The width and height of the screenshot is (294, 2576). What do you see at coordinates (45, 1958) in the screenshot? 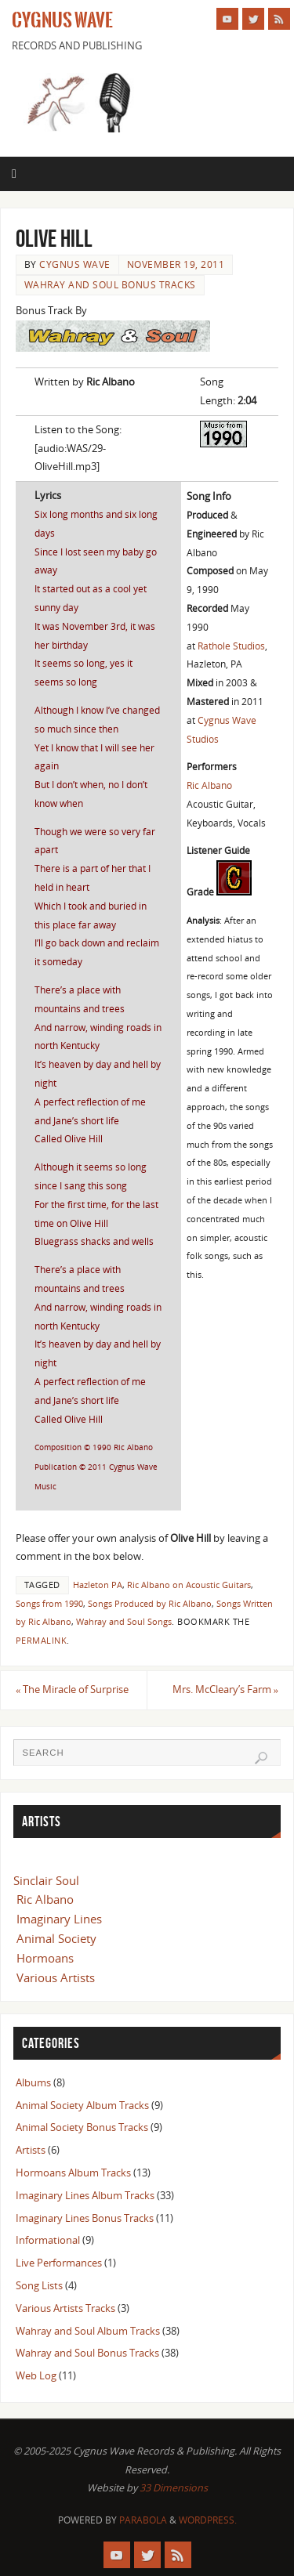
I see `Hormoans` at bounding box center [45, 1958].